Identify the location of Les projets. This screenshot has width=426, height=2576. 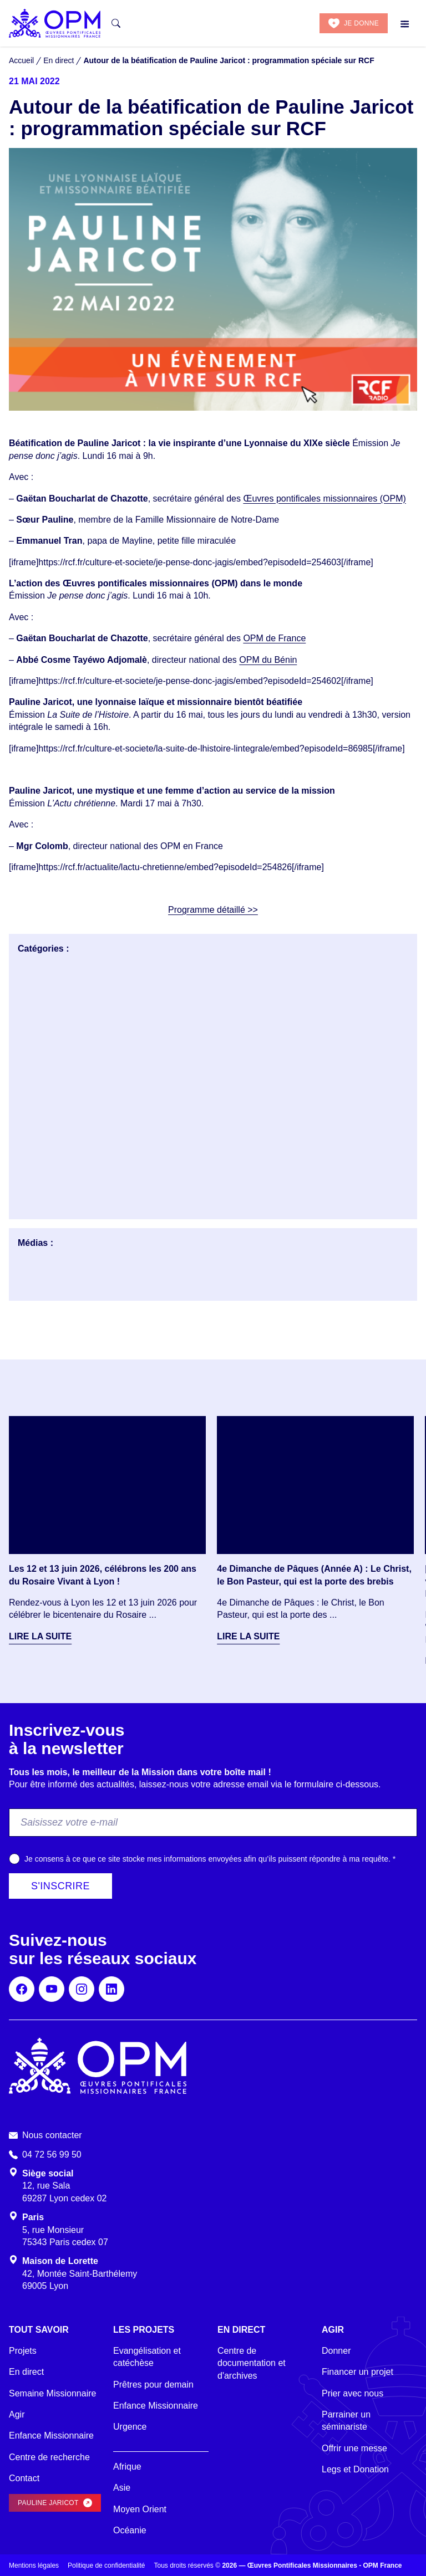
(143, 2329).